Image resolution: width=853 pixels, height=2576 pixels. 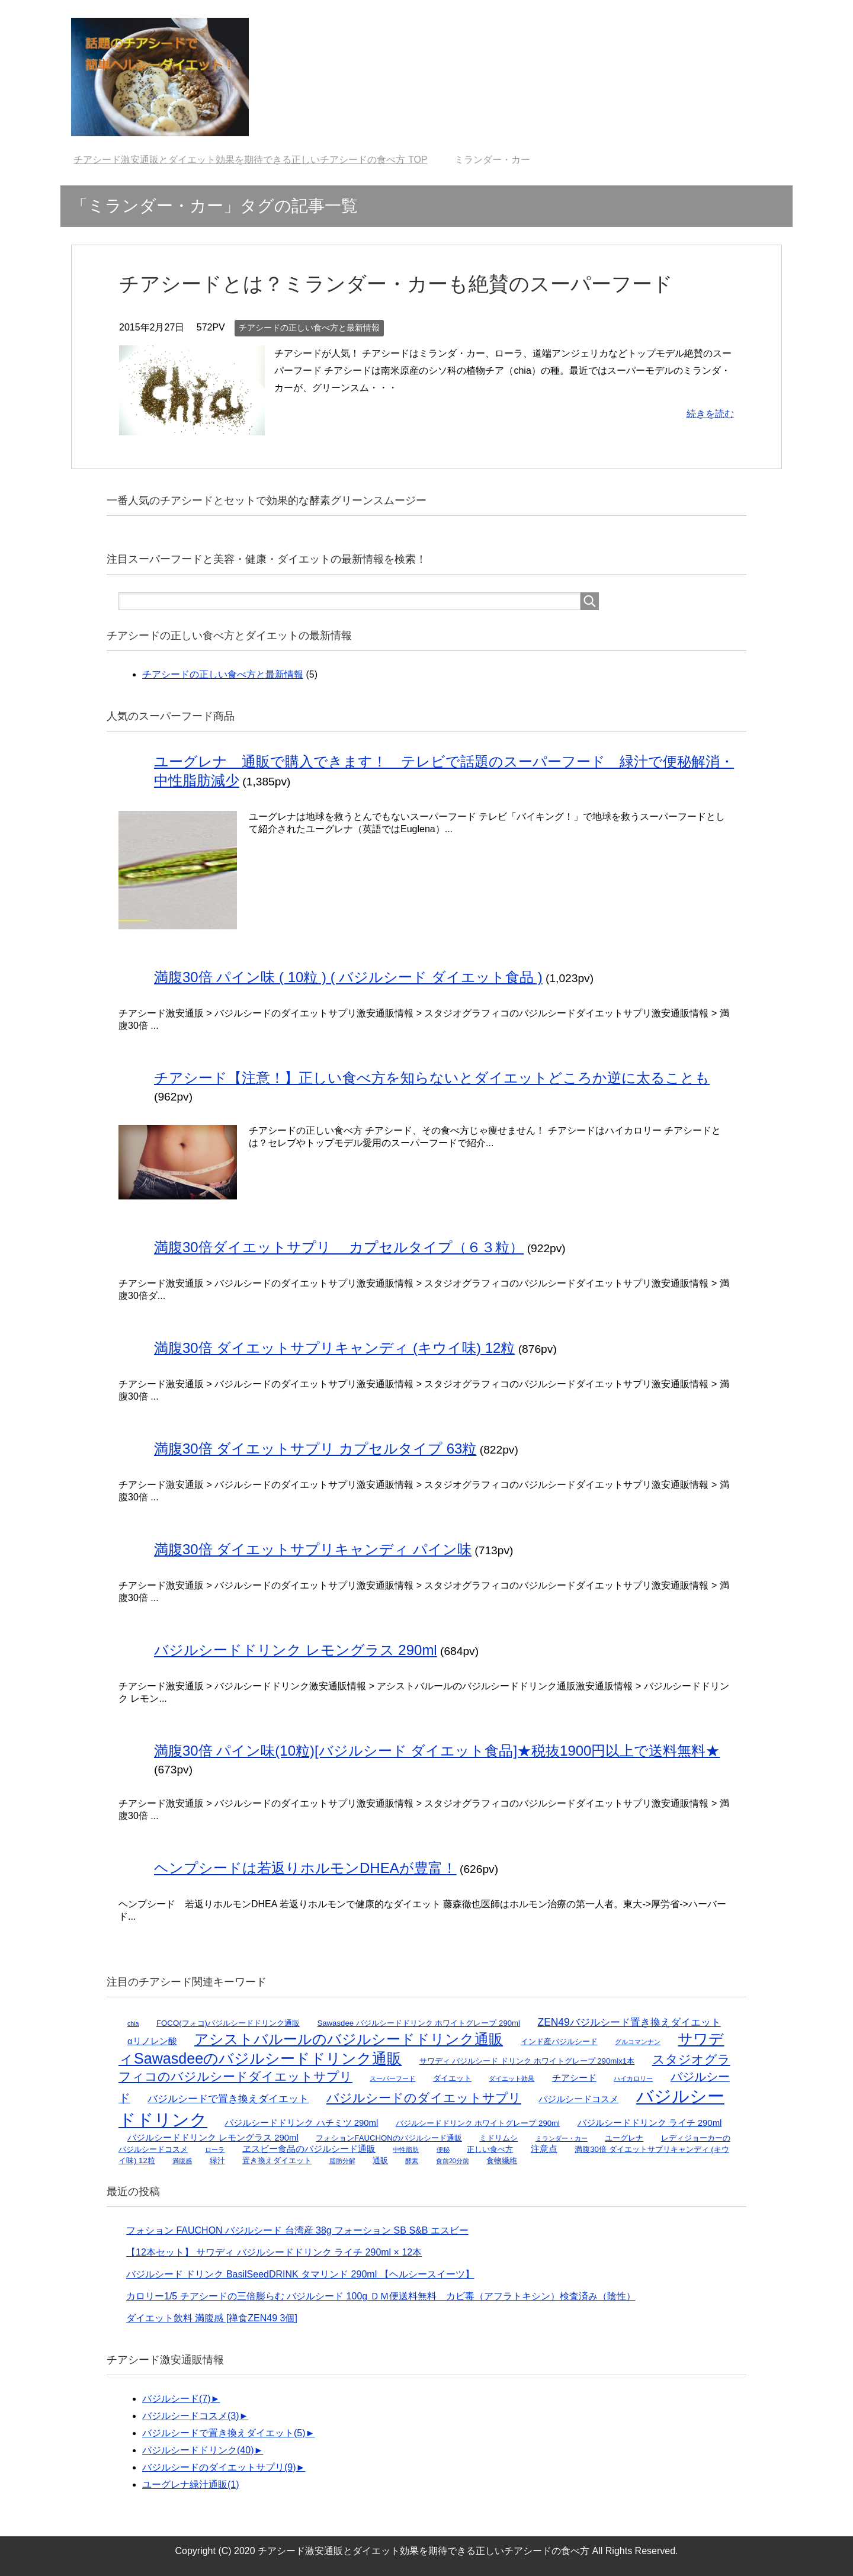 What do you see at coordinates (313, 1549) in the screenshot?
I see `満腹30倍 ダイエットサプリキャンディ パイン味` at bounding box center [313, 1549].